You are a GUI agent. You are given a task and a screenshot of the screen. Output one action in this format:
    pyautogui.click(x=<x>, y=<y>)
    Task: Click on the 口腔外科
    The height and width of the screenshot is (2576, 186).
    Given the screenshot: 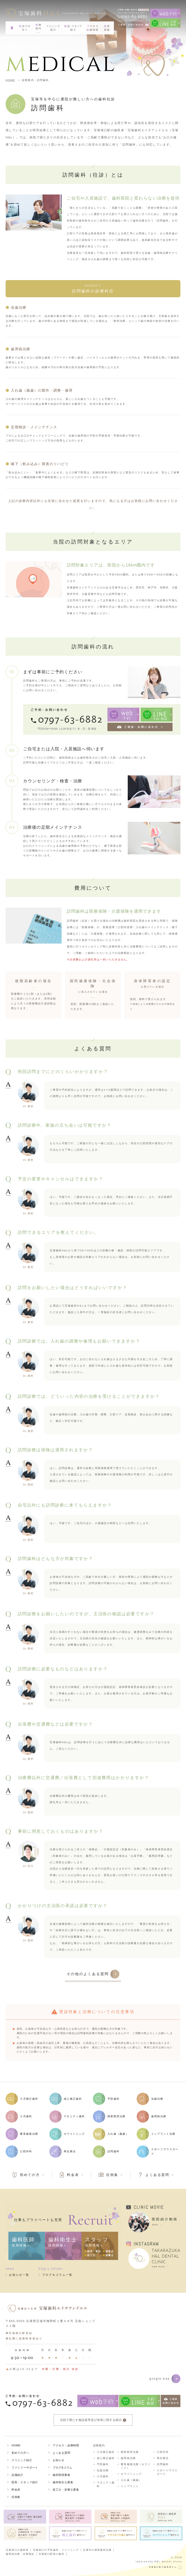 What is the action you would take?
    pyautogui.click(x=26, y=2151)
    